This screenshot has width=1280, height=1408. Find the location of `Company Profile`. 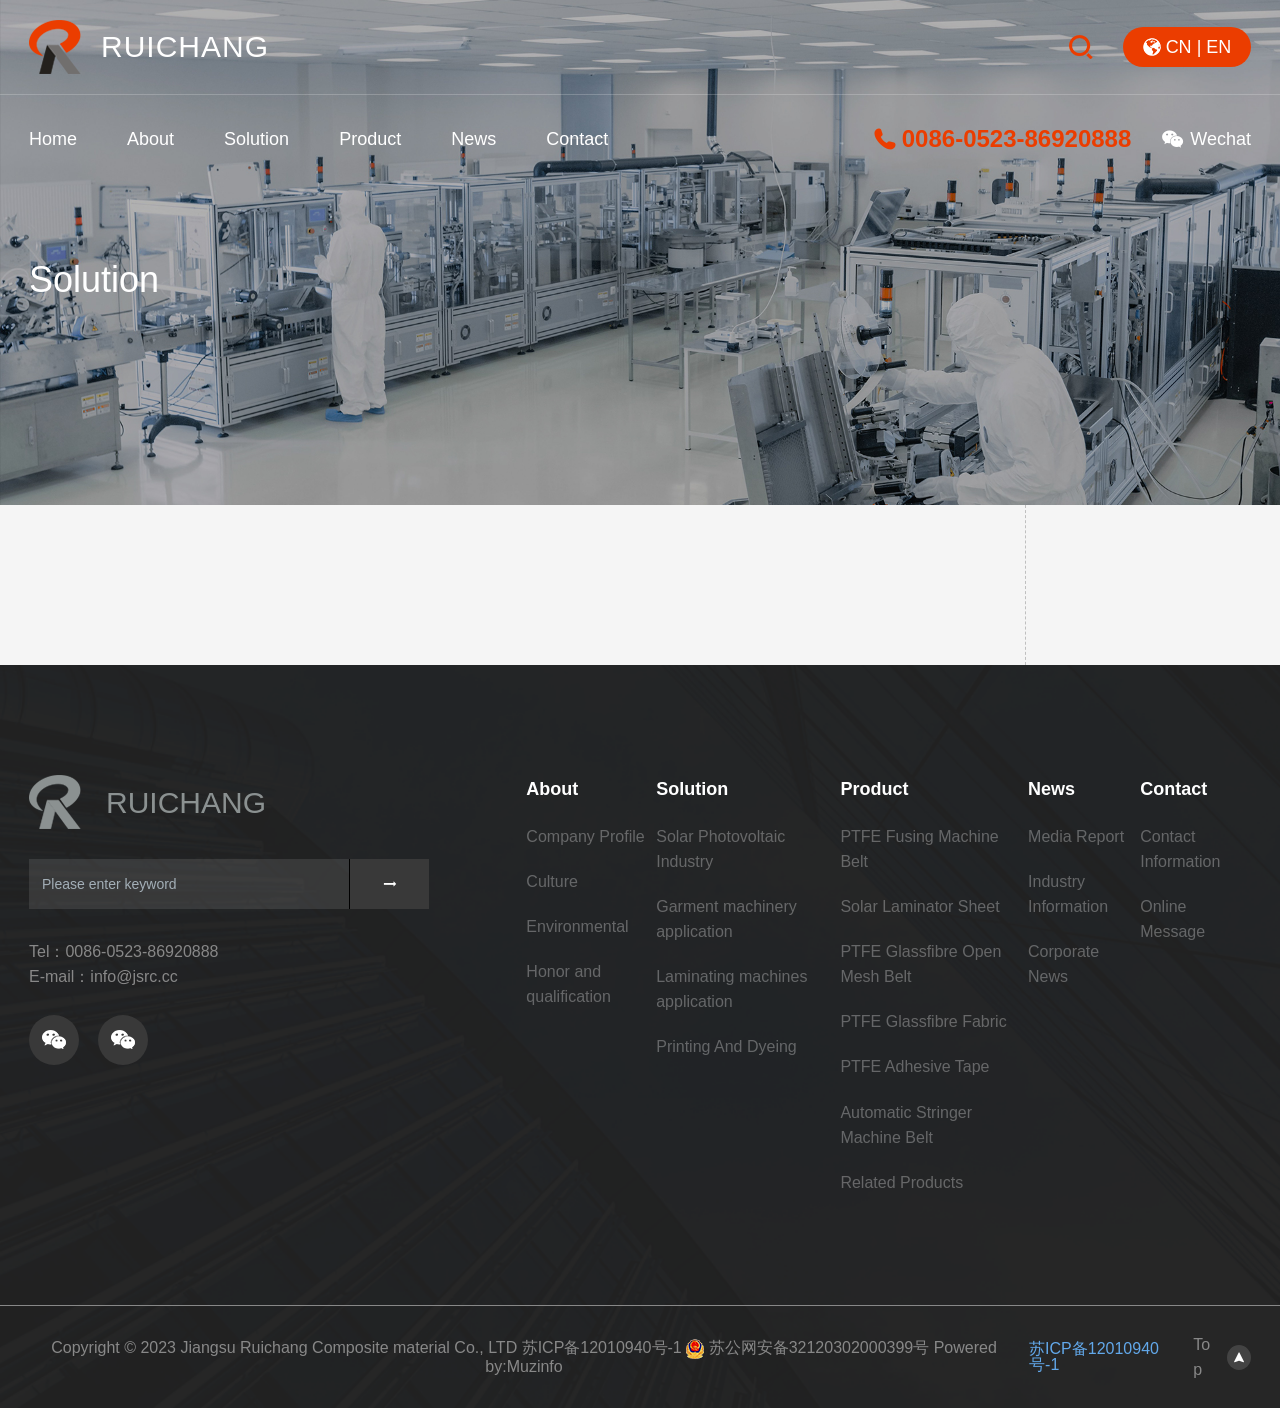

Company Profile is located at coordinates (585, 836).